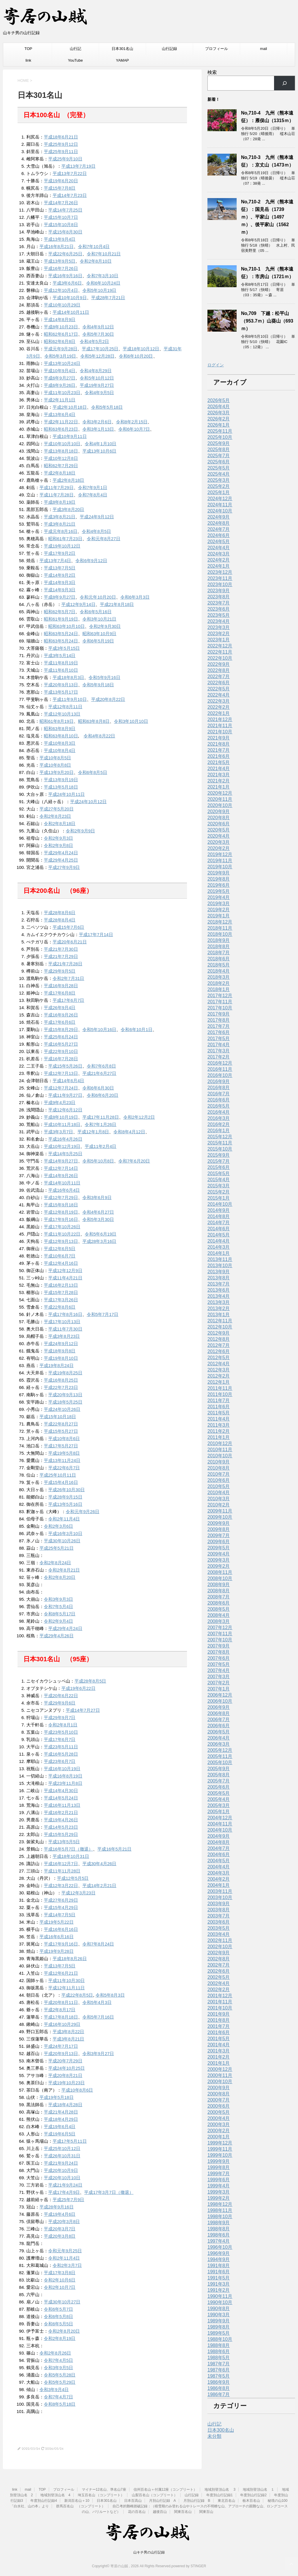 The image size is (298, 2576). Describe the element at coordinates (59, 1350) in the screenshot. I see `平成18年9月8日` at that location.